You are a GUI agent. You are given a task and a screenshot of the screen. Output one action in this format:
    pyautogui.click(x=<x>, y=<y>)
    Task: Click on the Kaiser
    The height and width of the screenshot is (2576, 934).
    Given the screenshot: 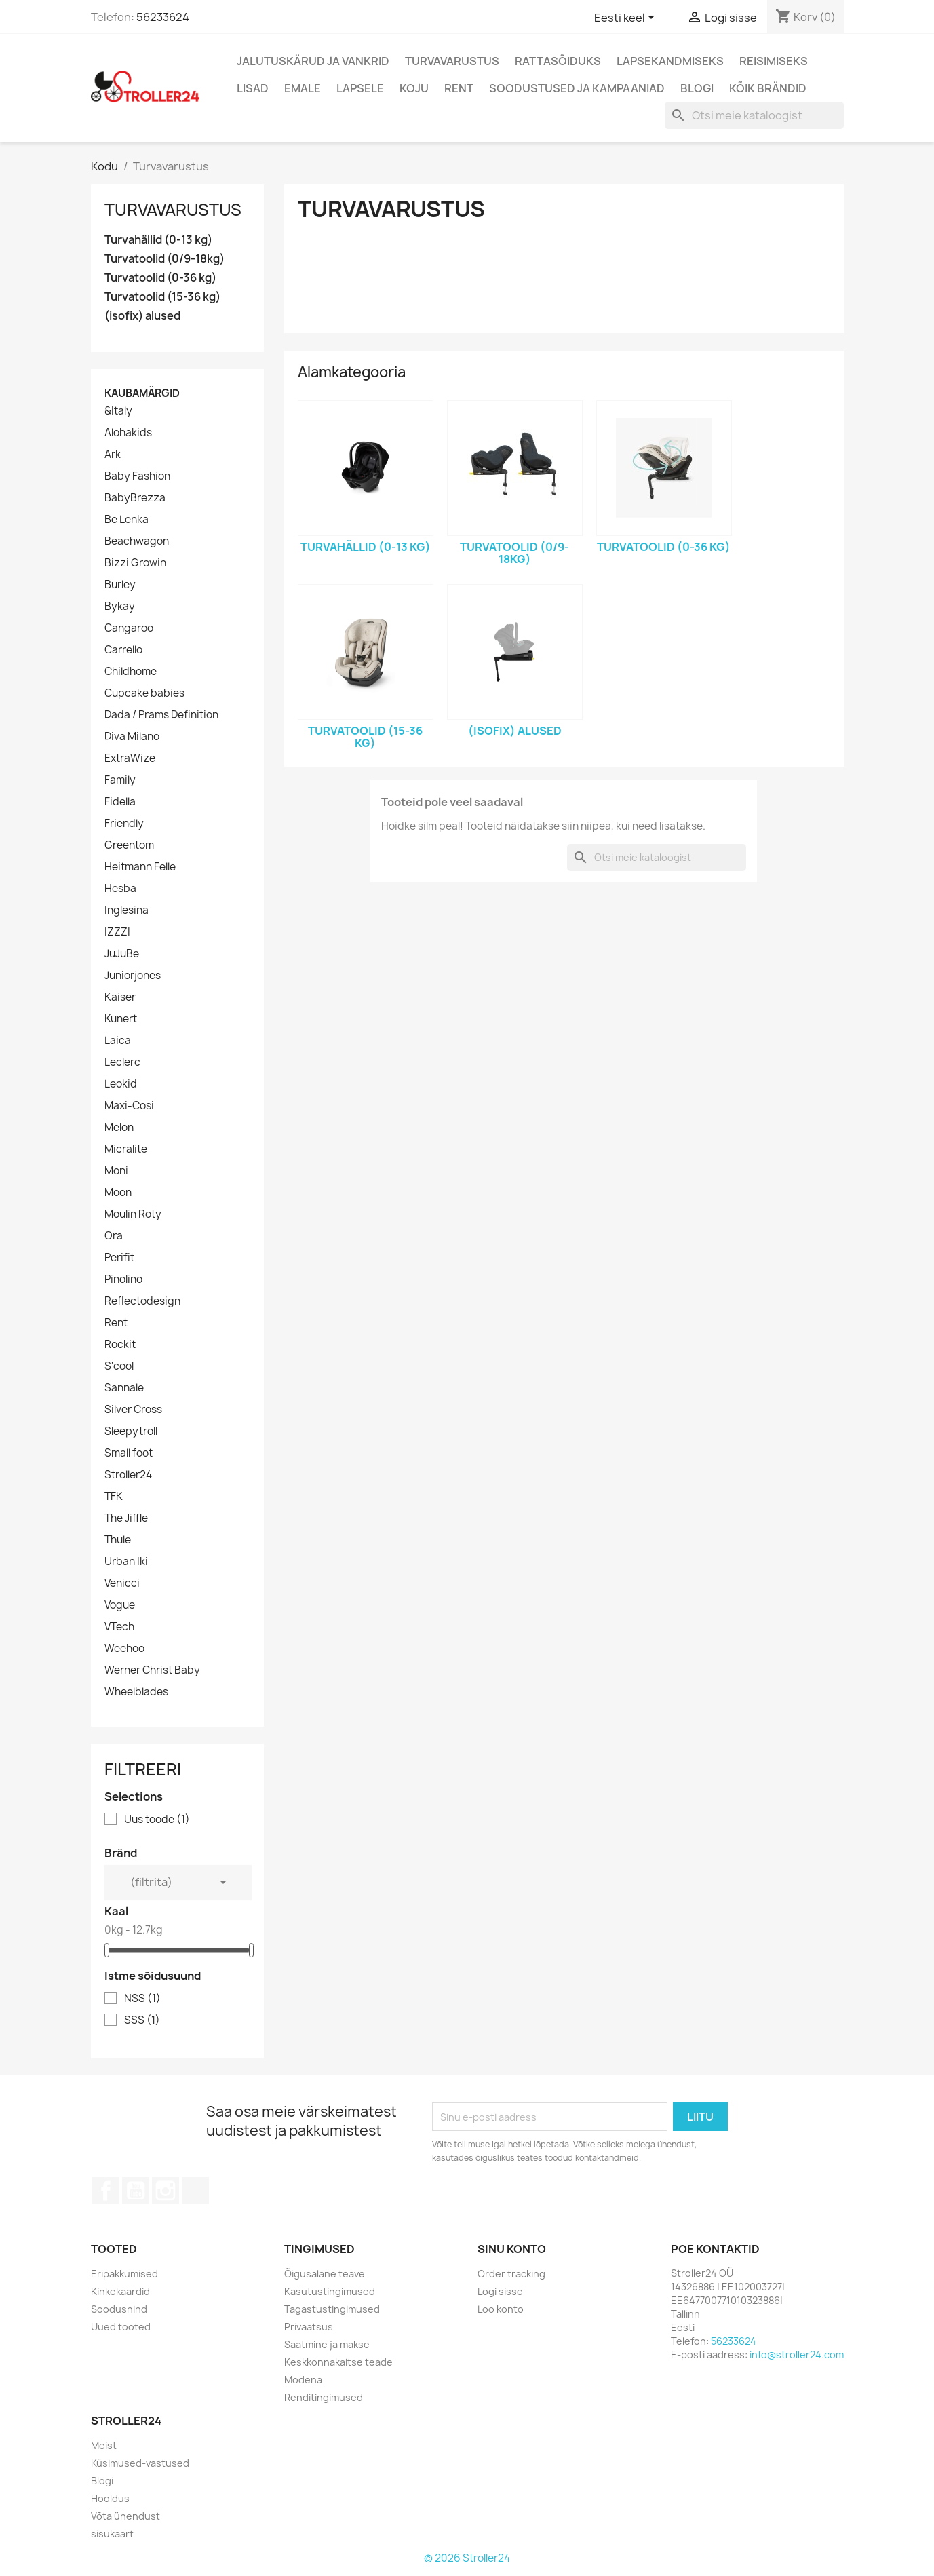 What is the action you would take?
    pyautogui.click(x=120, y=997)
    